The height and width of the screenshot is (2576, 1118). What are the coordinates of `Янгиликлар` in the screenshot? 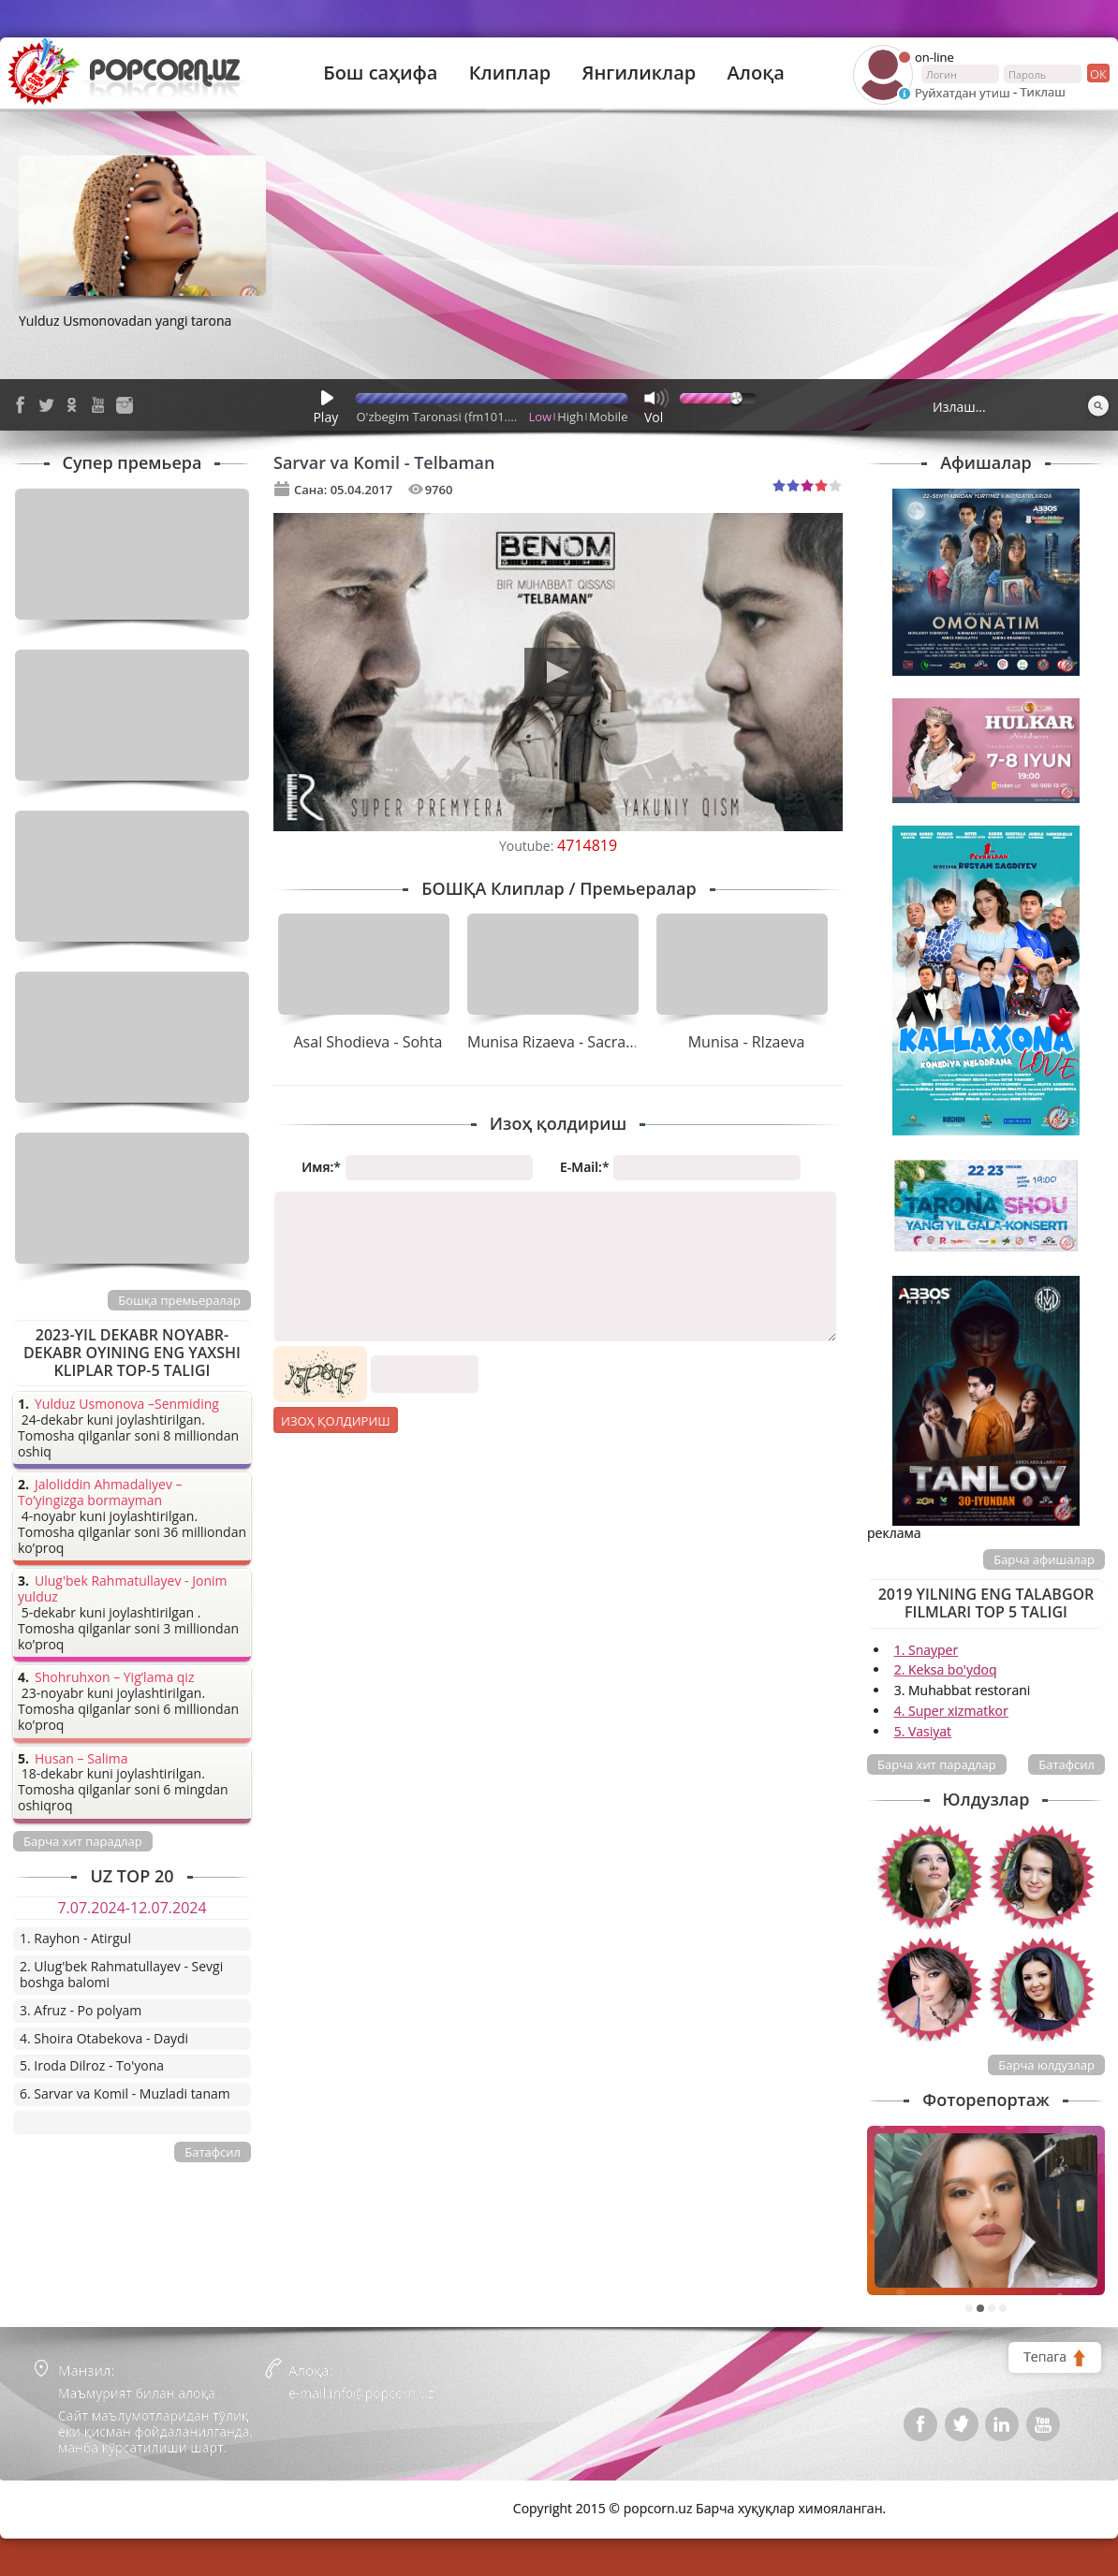 It's located at (638, 73).